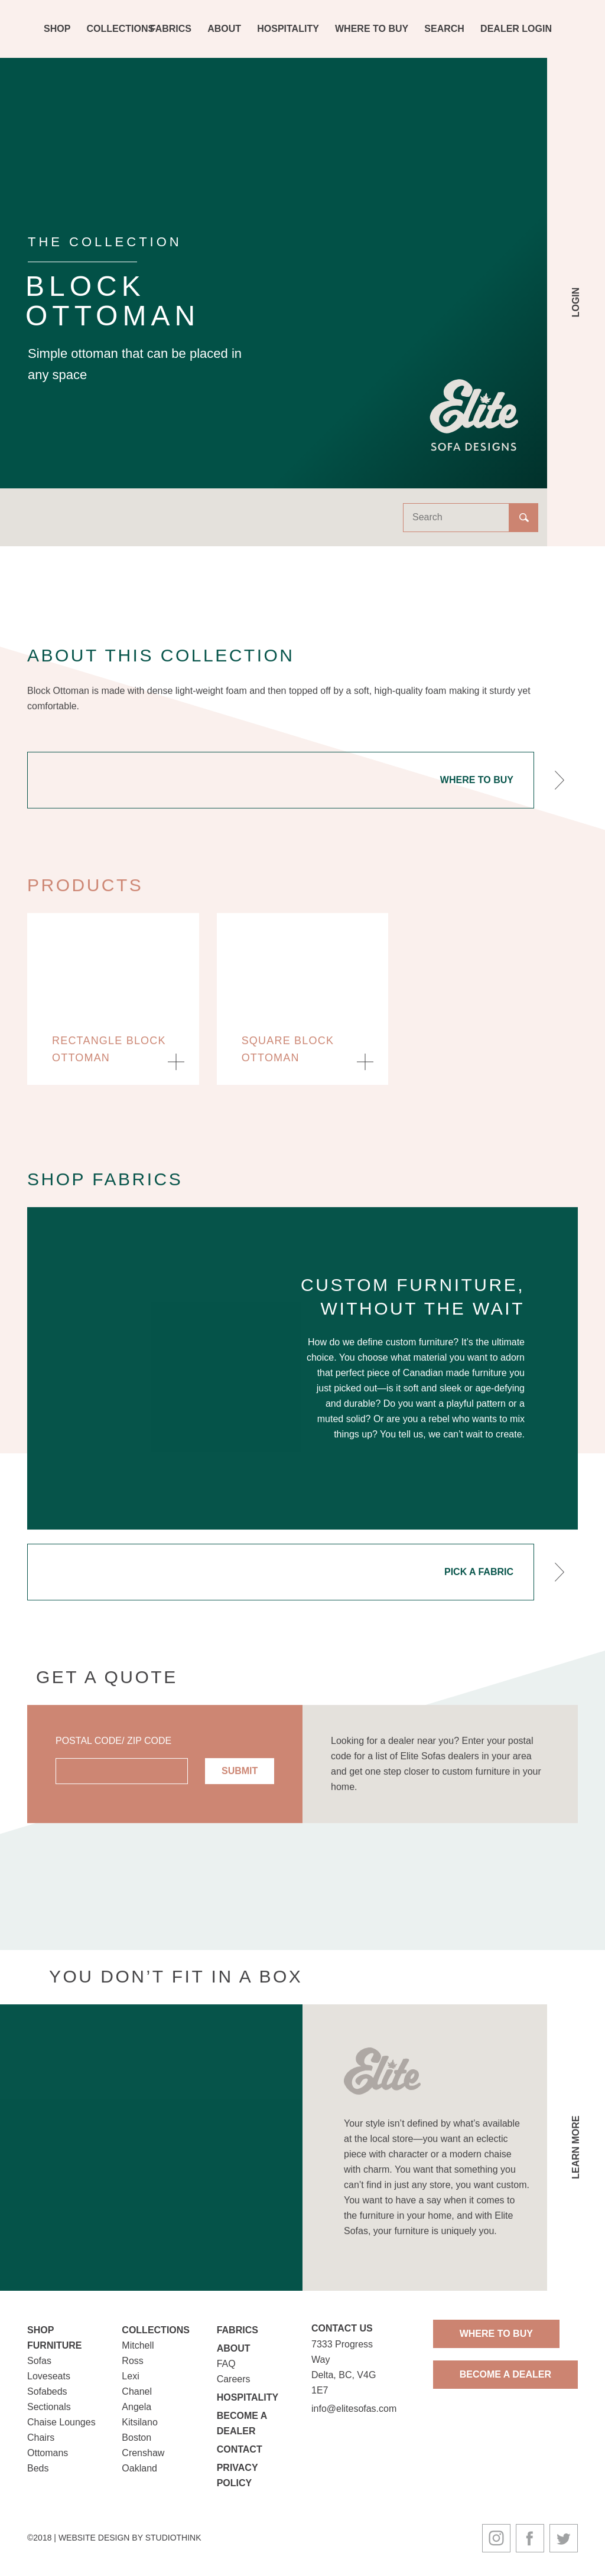 The image size is (605, 2576). I want to click on Become A Dealer, so click(505, 2374).